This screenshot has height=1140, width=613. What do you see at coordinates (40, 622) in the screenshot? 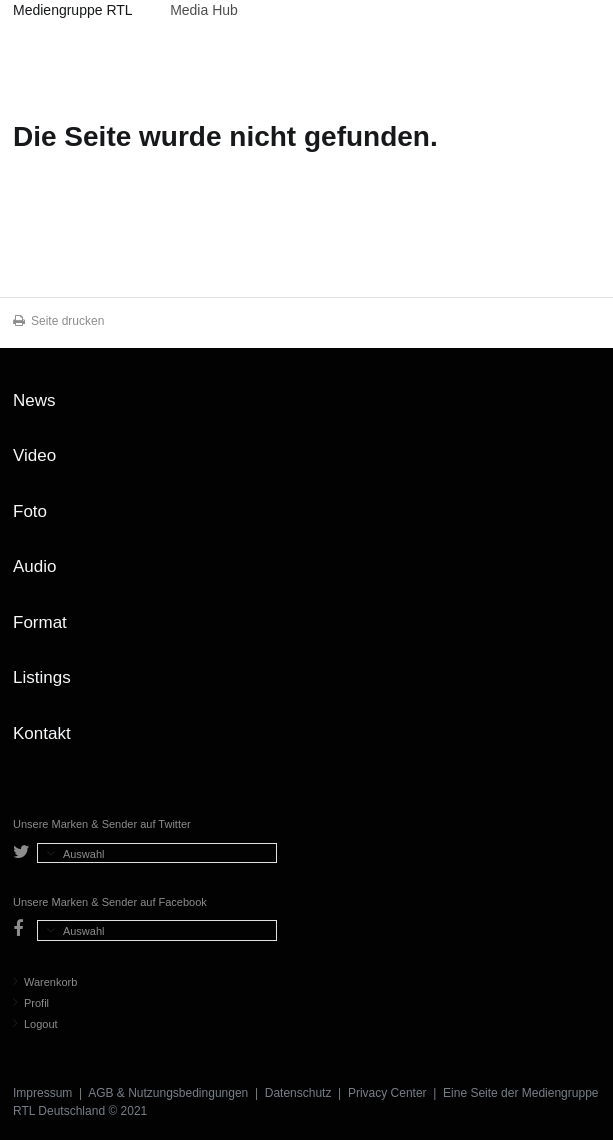
I see `Format` at bounding box center [40, 622].